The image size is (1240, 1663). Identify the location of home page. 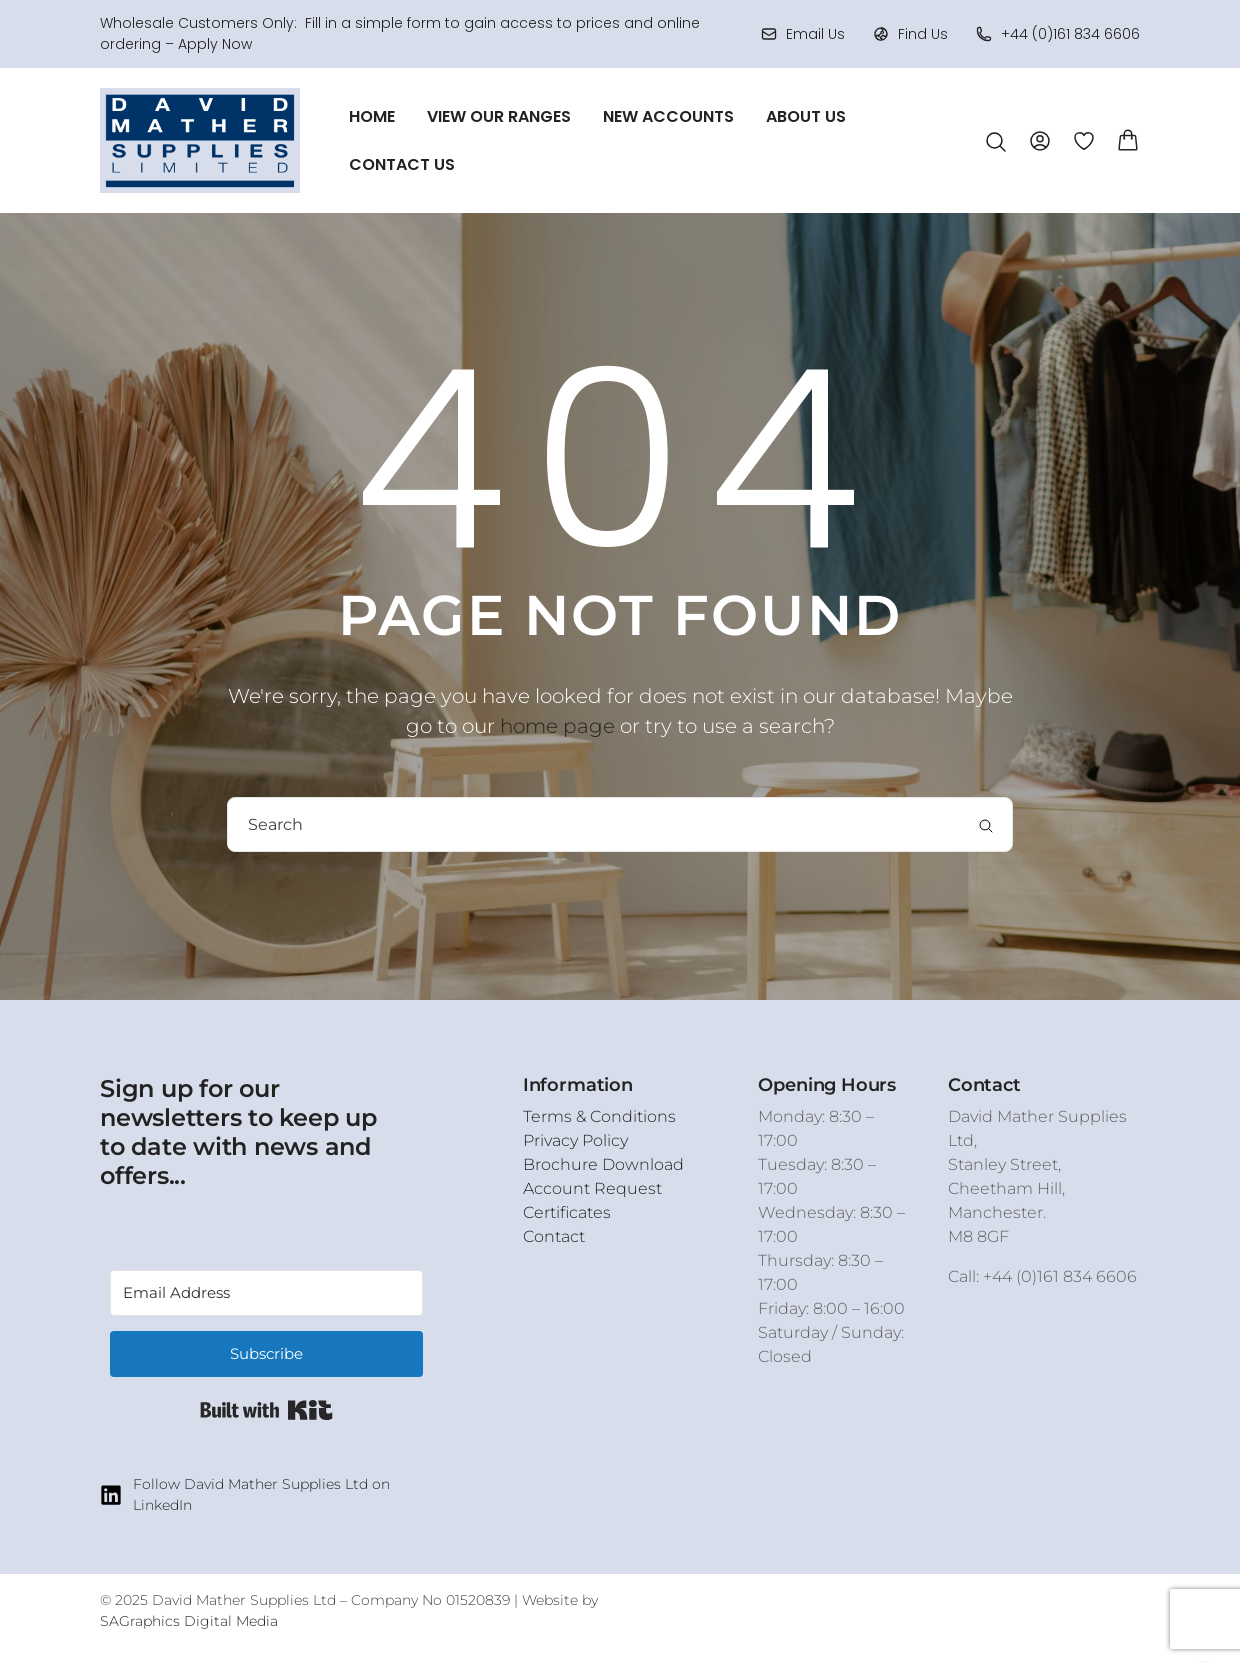
(557, 726).